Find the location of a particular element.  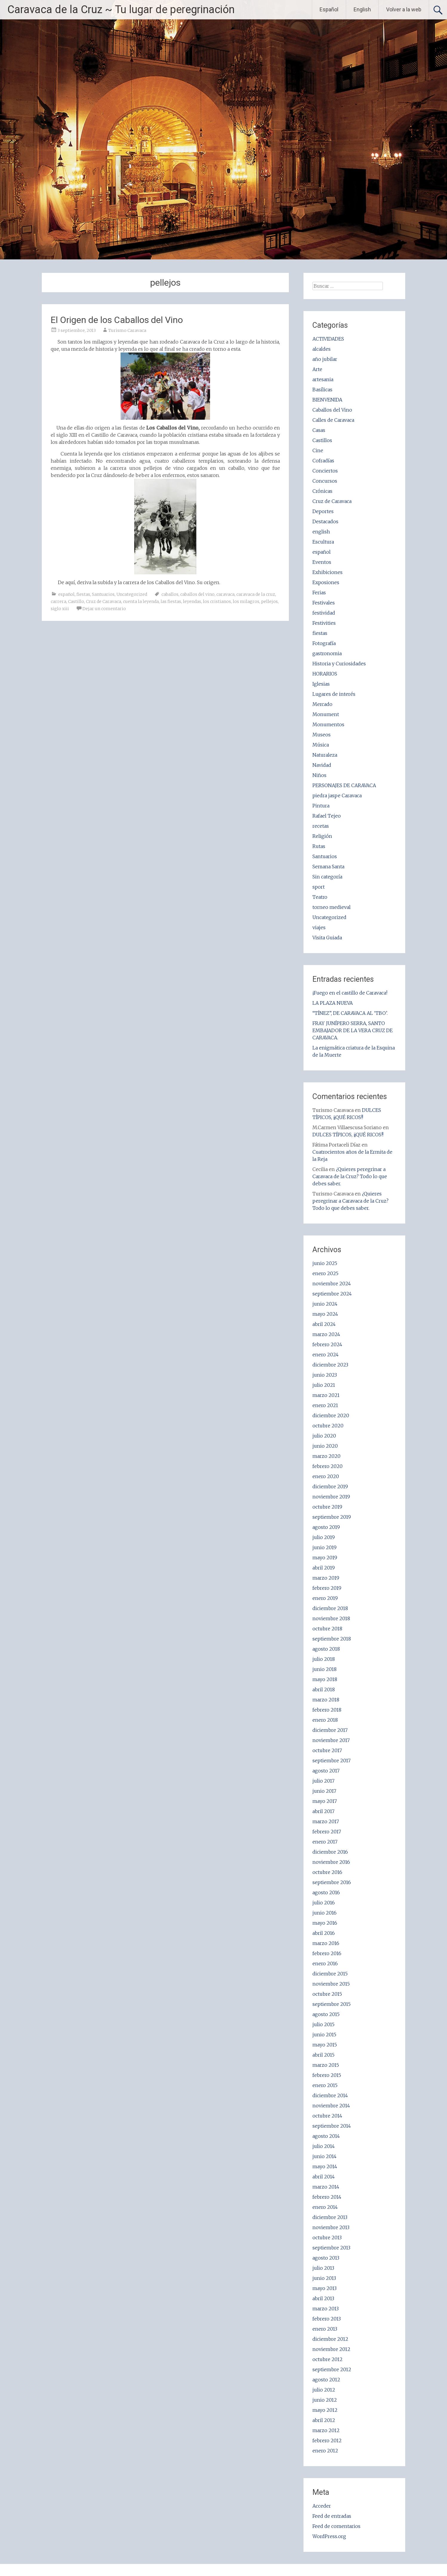

Feed de entradas is located at coordinates (331, 2516).